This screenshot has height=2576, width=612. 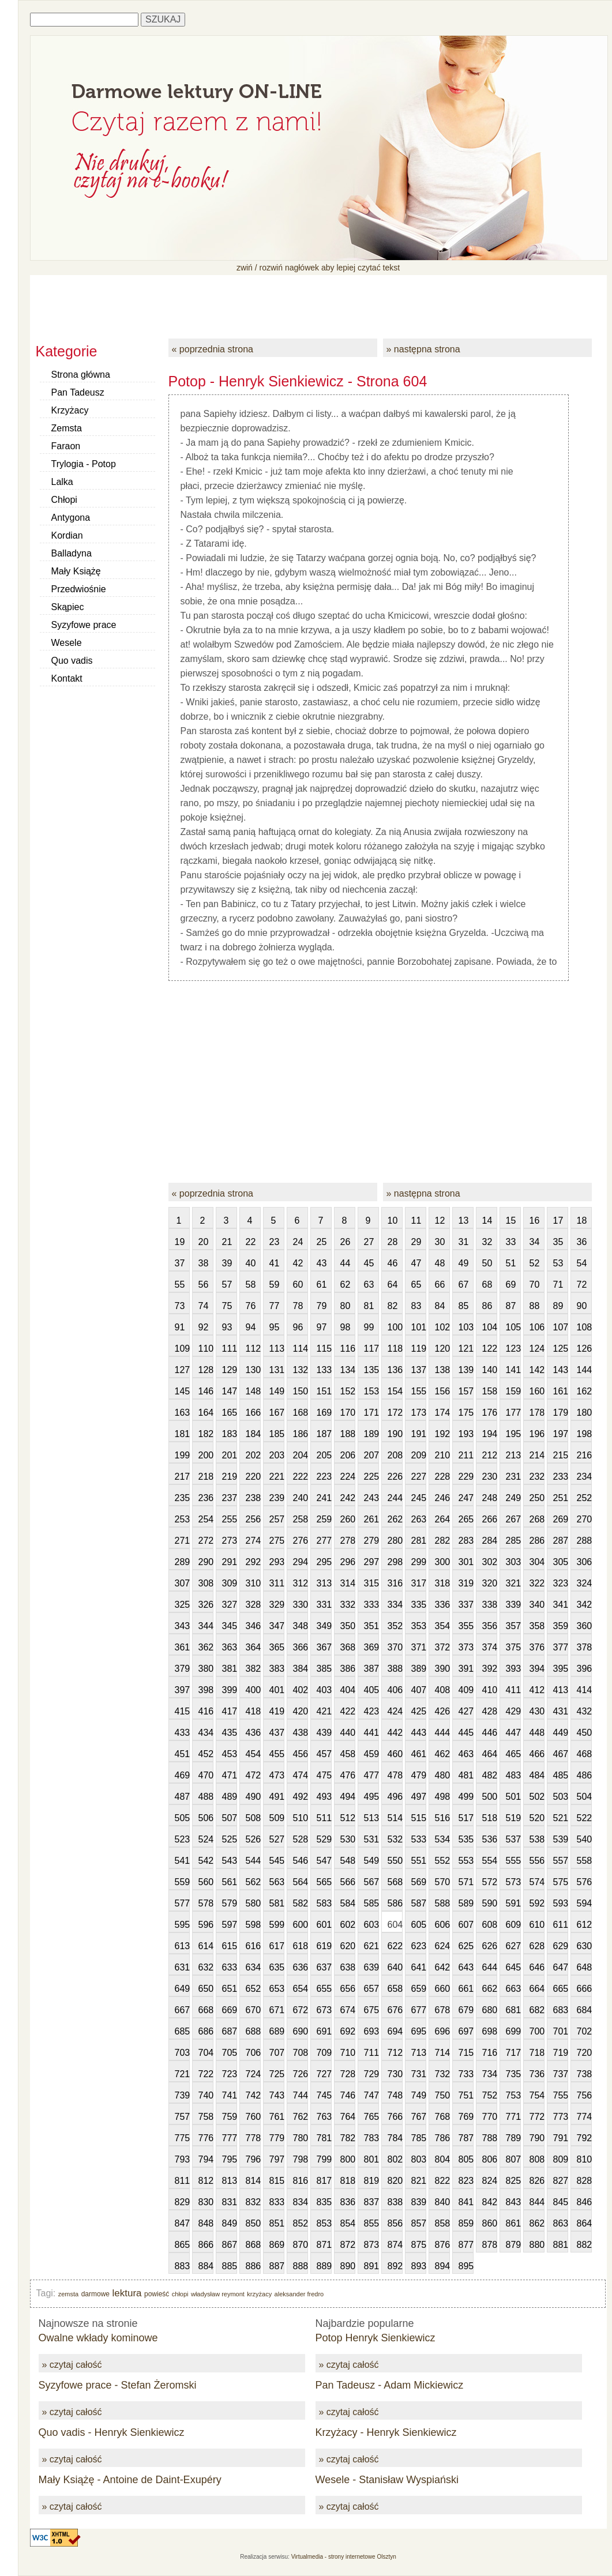 I want to click on 841, so click(x=466, y=2202).